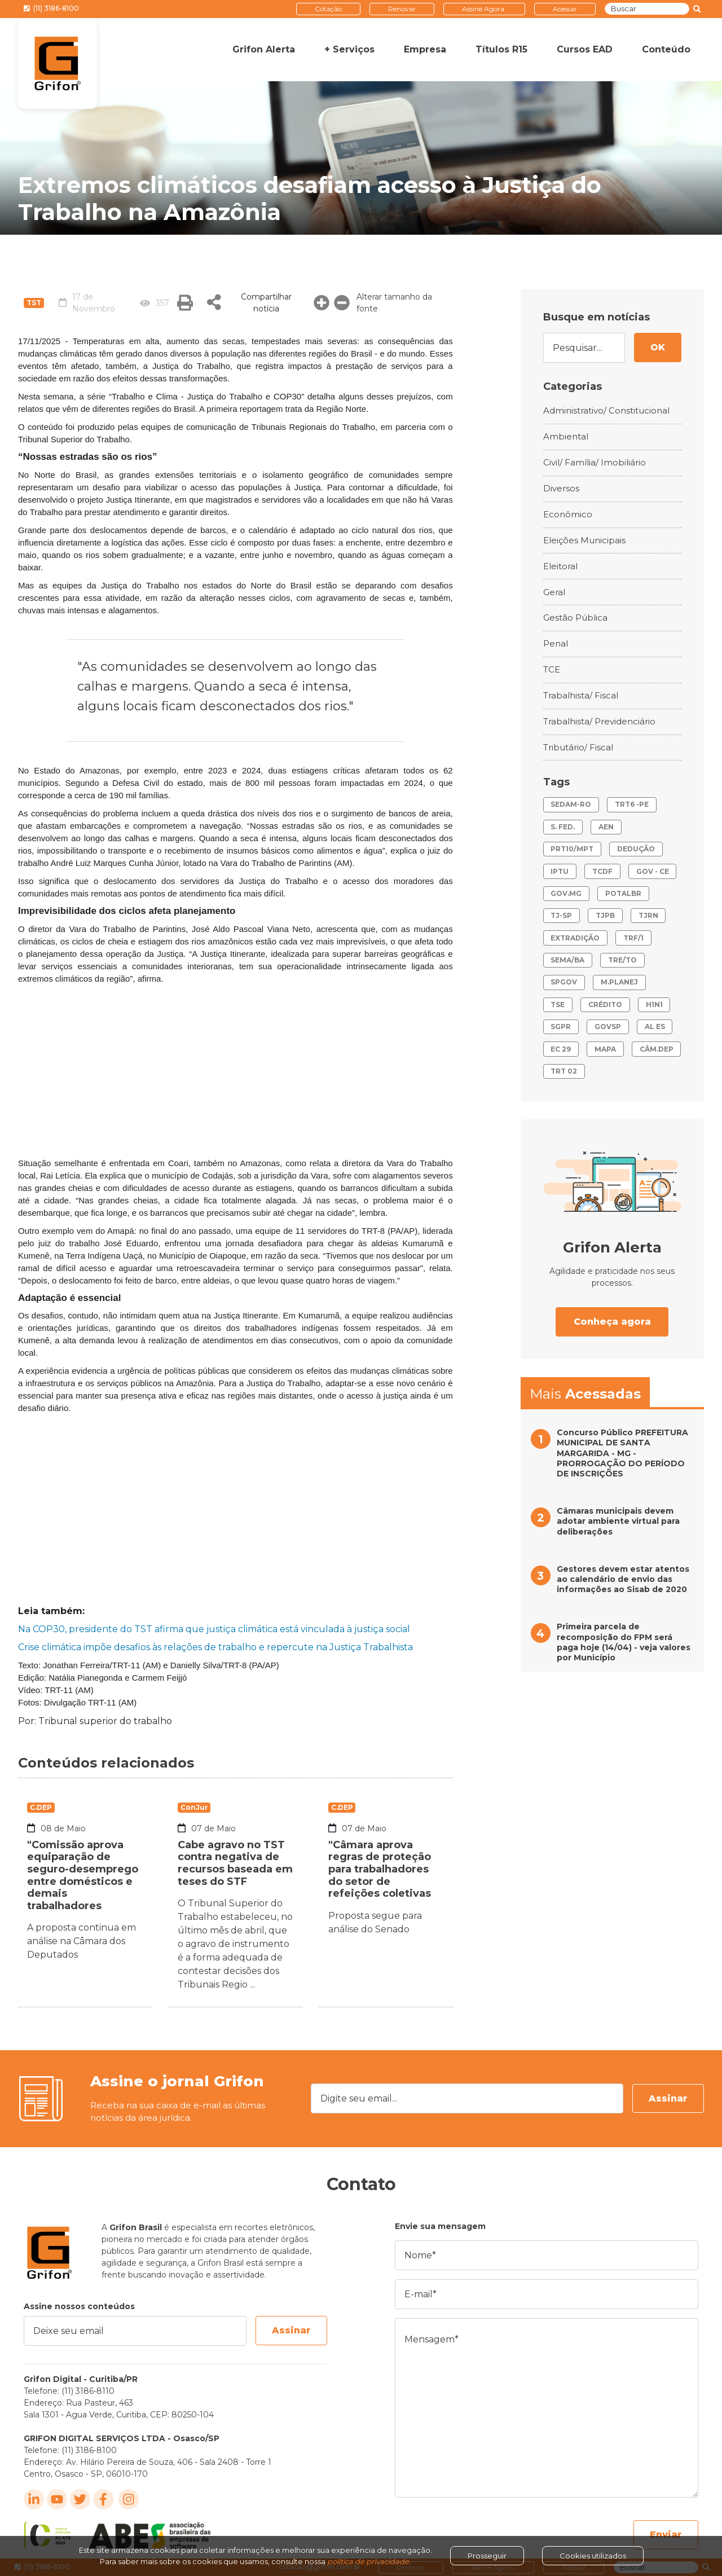 This screenshot has height=2576, width=722. Describe the element at coordinates (584, 348) in the screenshot. I see `[Pesquisar...]` at that location.